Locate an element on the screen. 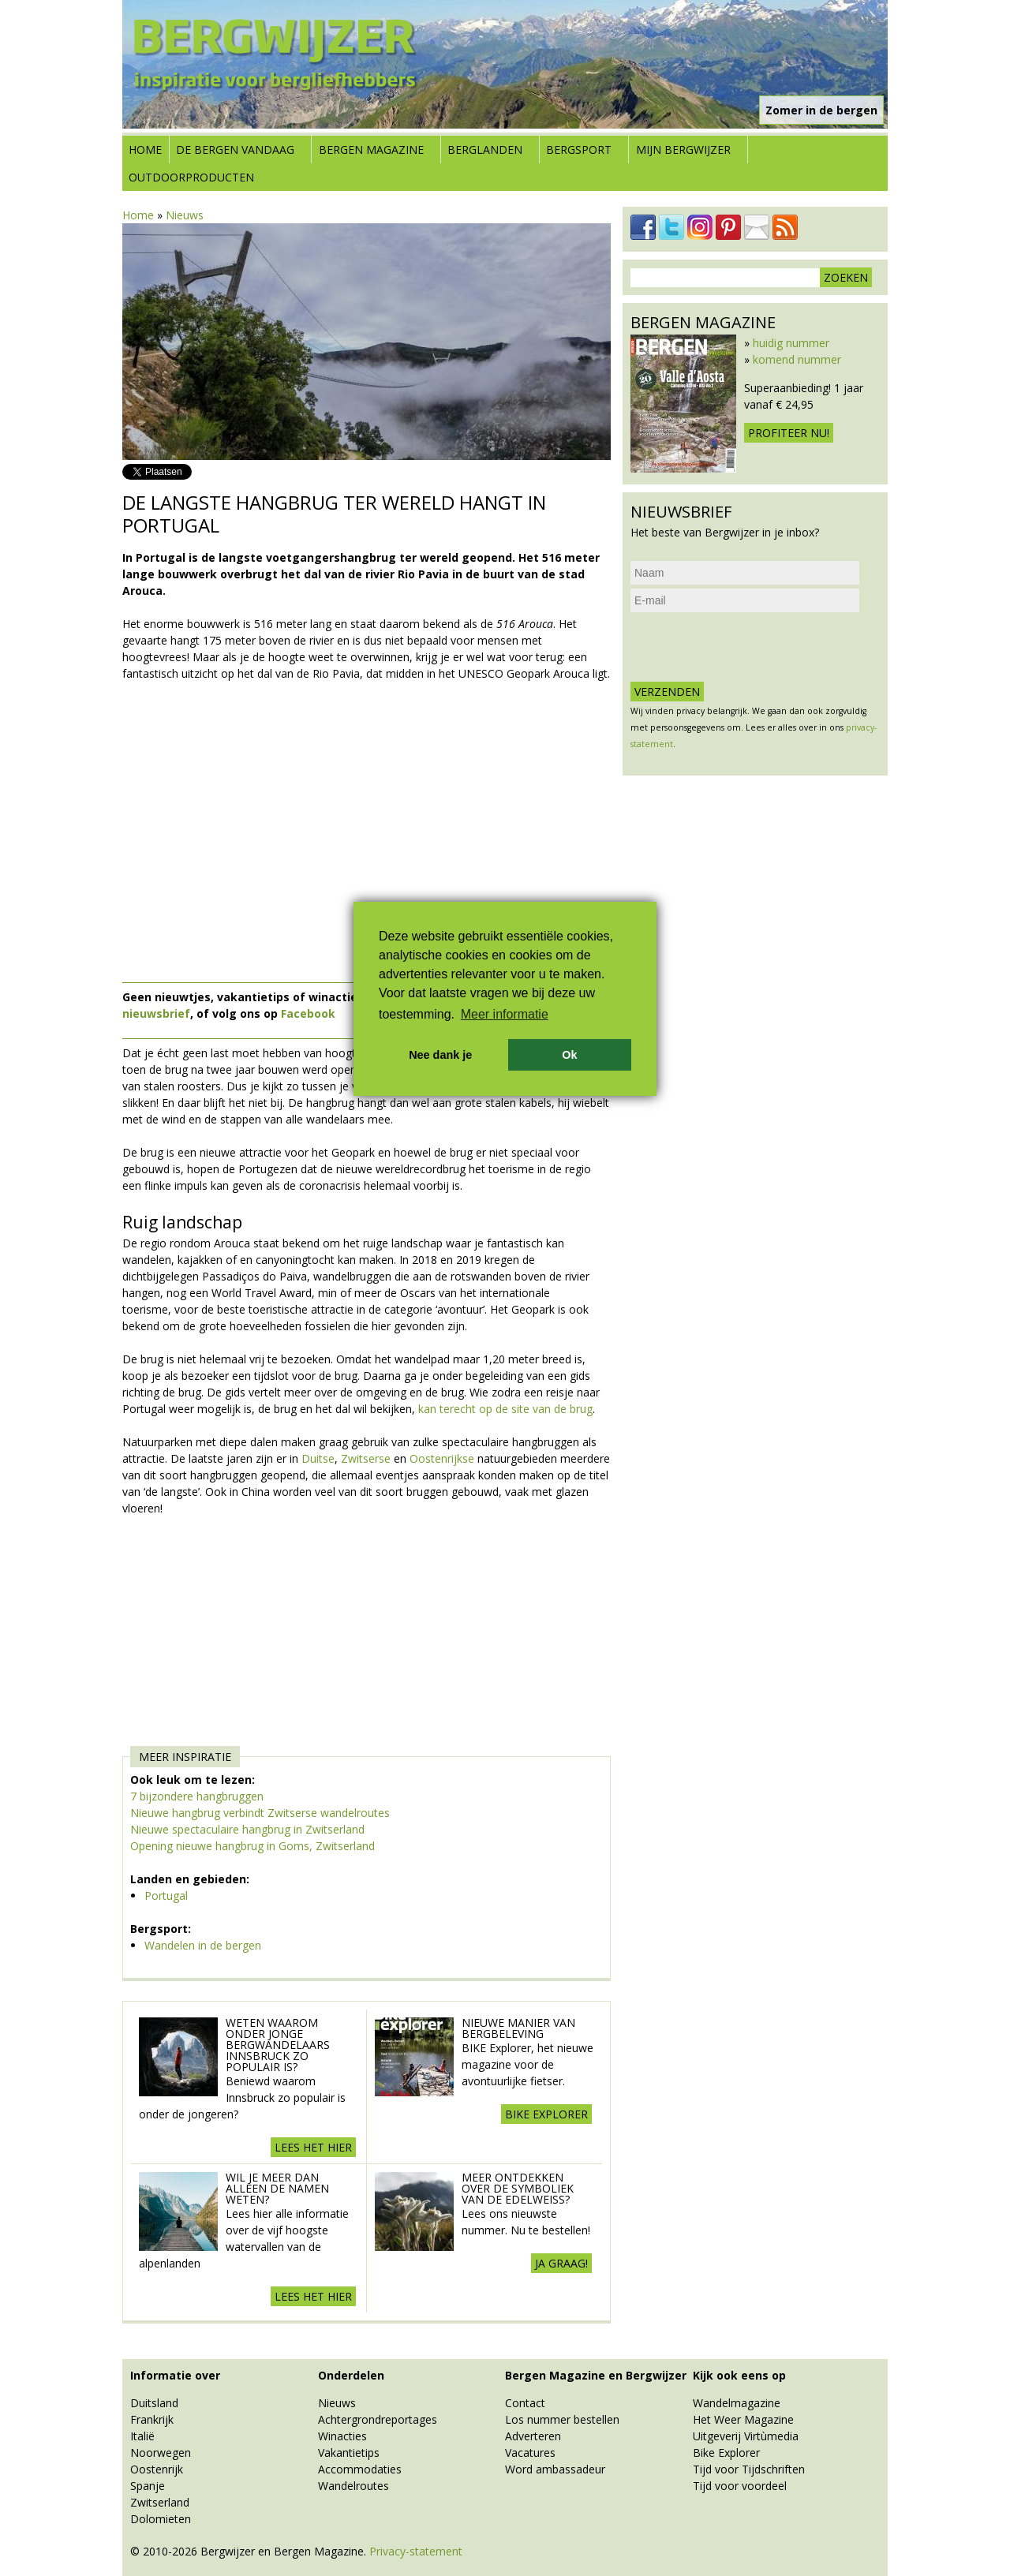 The width and height of the screenshot is (1010, 2576). Meer ontdekken over de symboliek van de edelweiss? is located at coordinates (518, 2188).